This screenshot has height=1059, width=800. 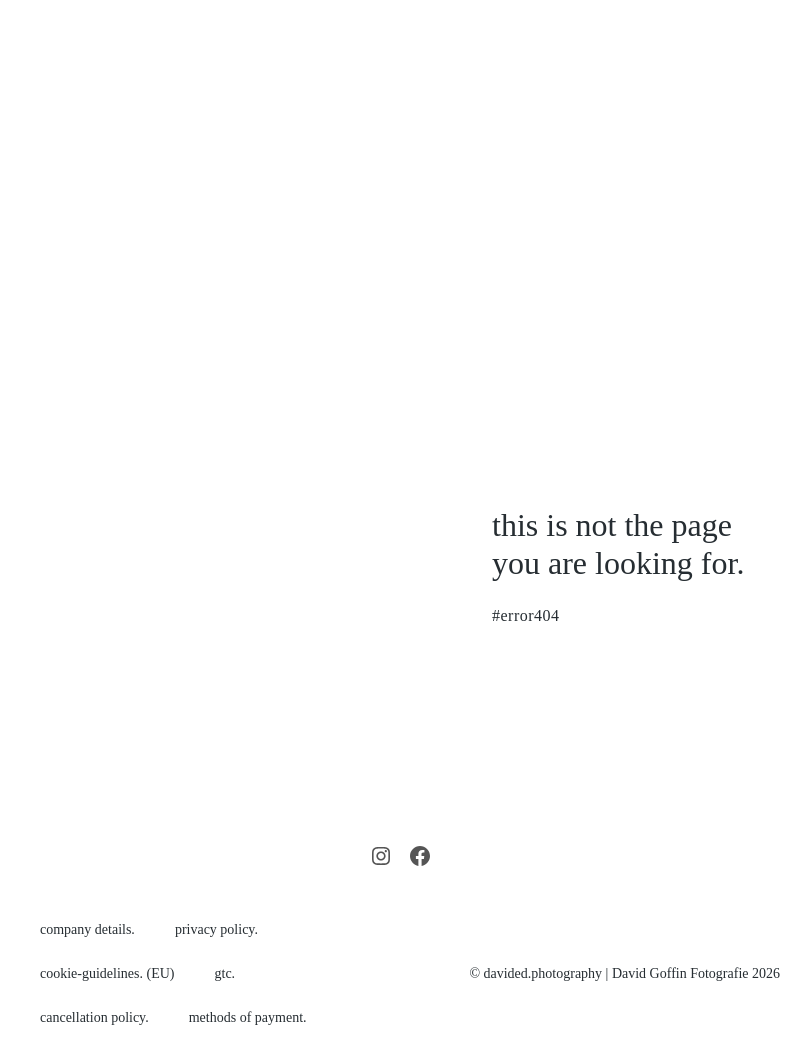 What do you see at coordinates (216, 929) in the screenshot?
I see `privacy policy.` at bounding box center [216, 929].